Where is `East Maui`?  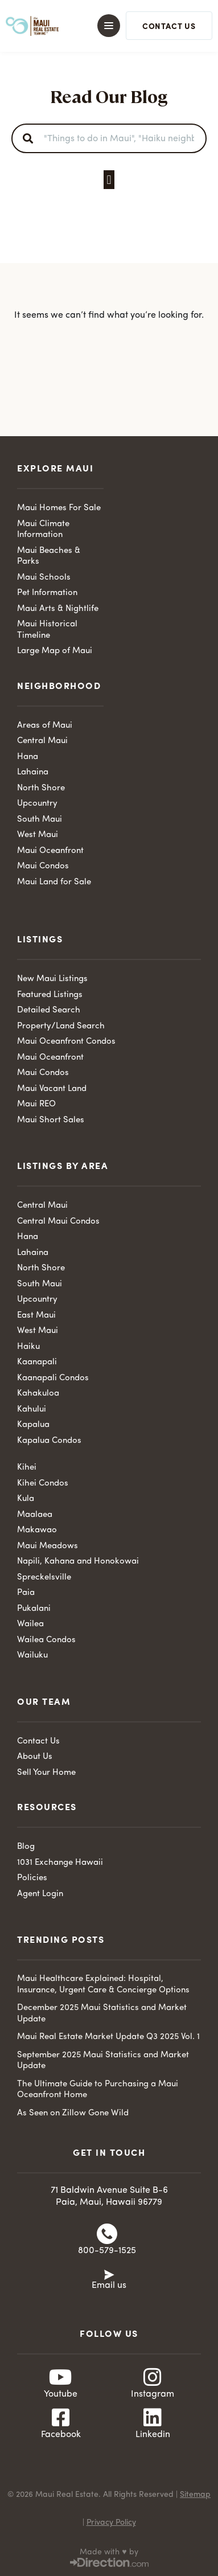
East Maui is located at coordinates (36, 1315).